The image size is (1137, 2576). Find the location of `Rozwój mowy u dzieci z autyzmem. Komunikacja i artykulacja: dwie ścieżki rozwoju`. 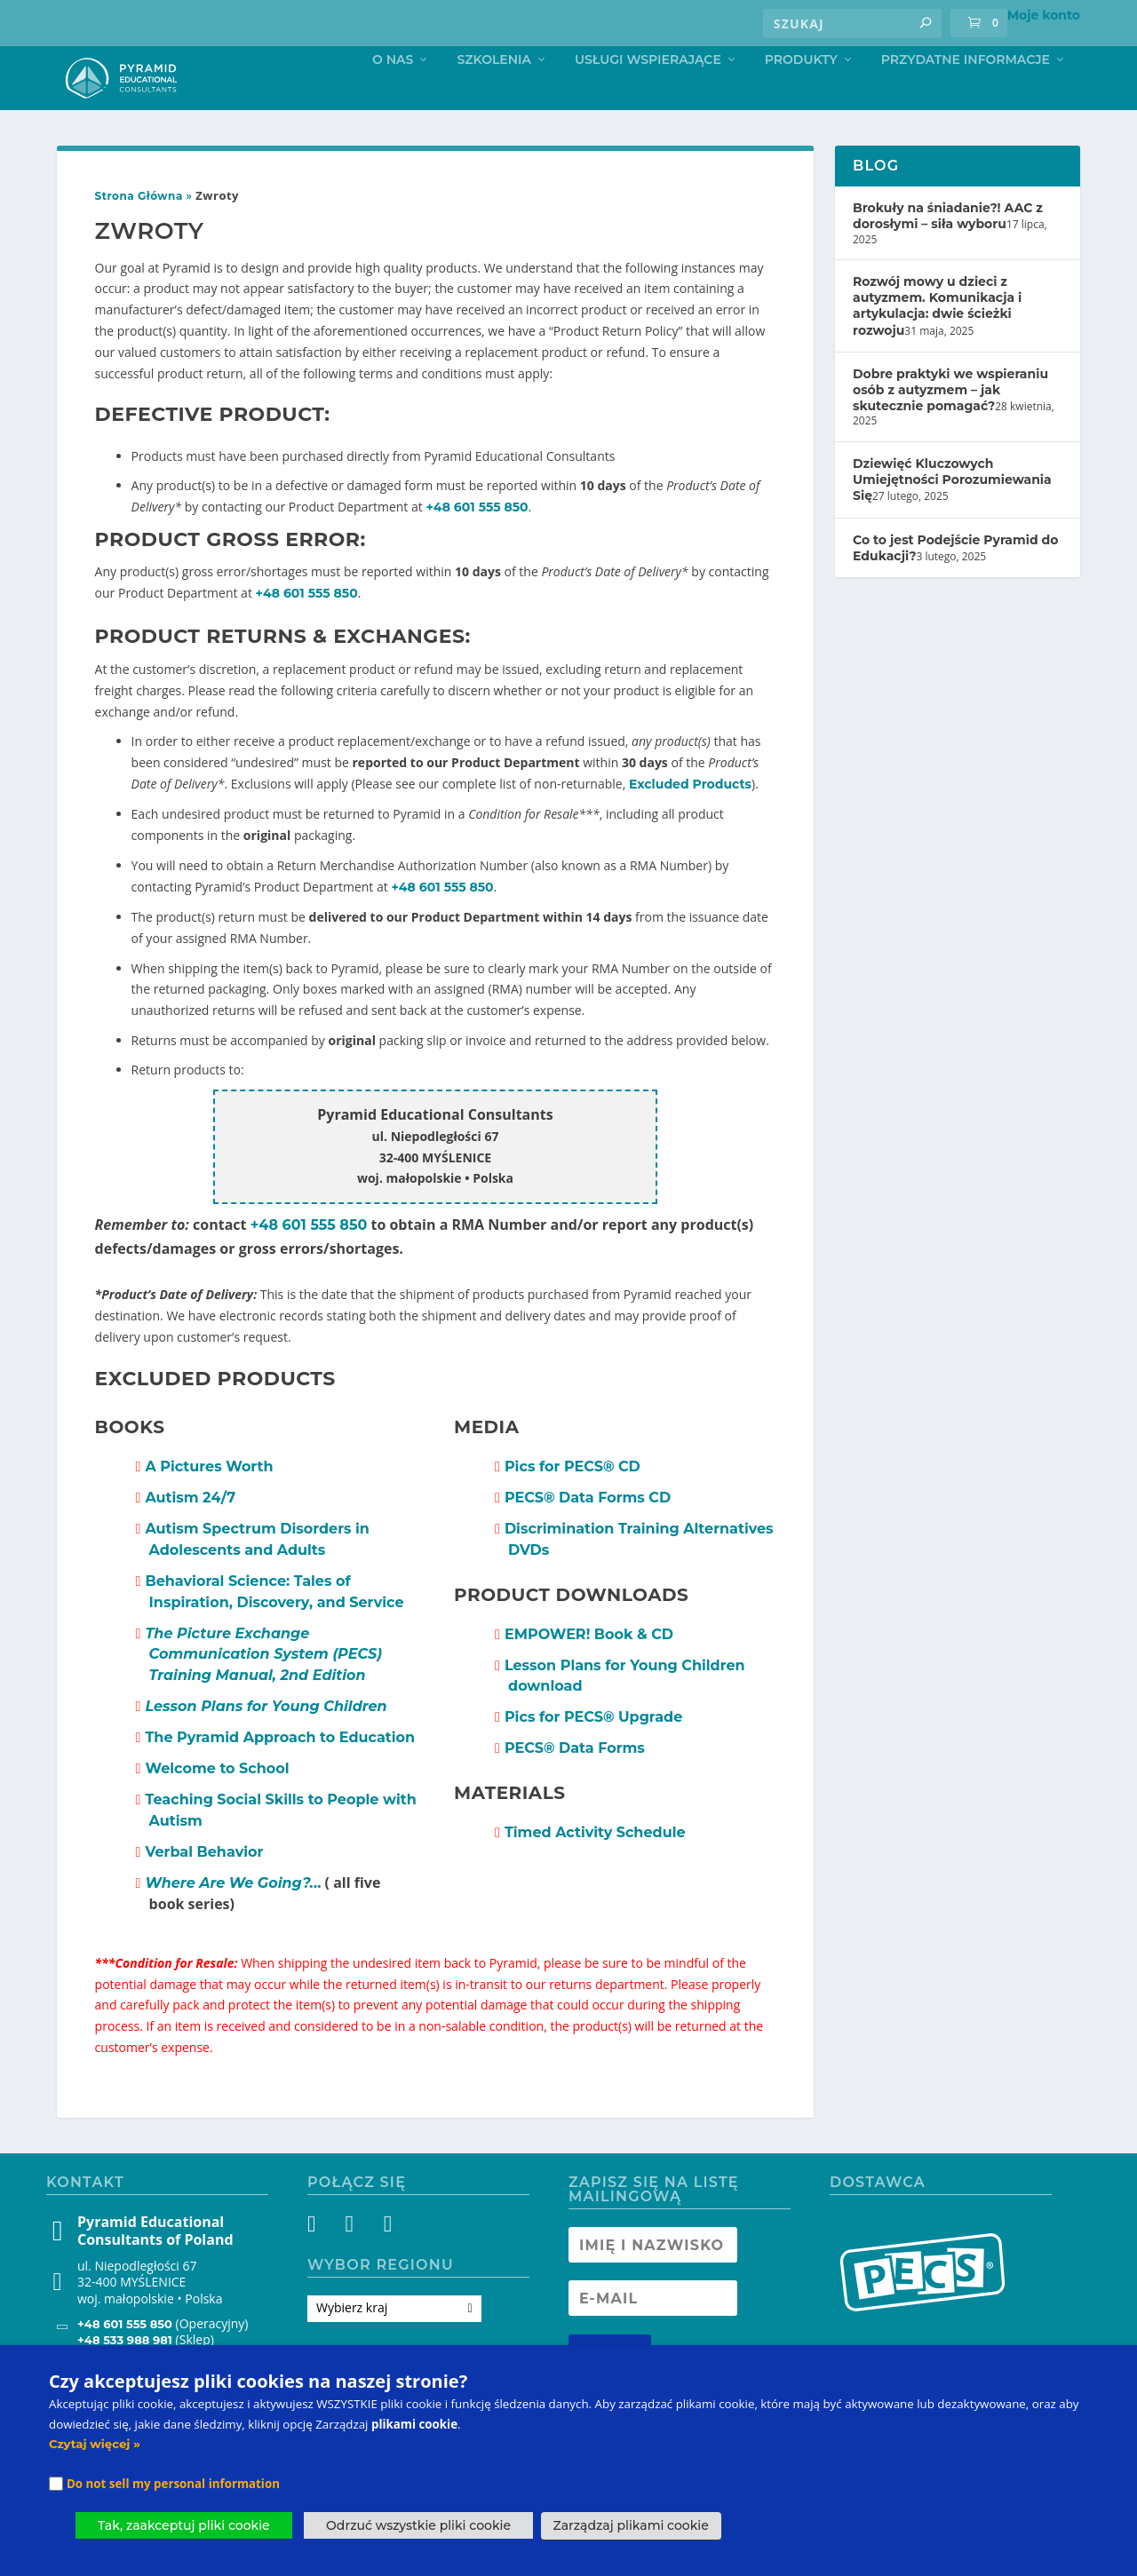

Rozwój mowy u dzieci z autyzmem. Komunikacja i artykulacja: dwie ścieżki rozwoju is located at coordinates (937, 342).